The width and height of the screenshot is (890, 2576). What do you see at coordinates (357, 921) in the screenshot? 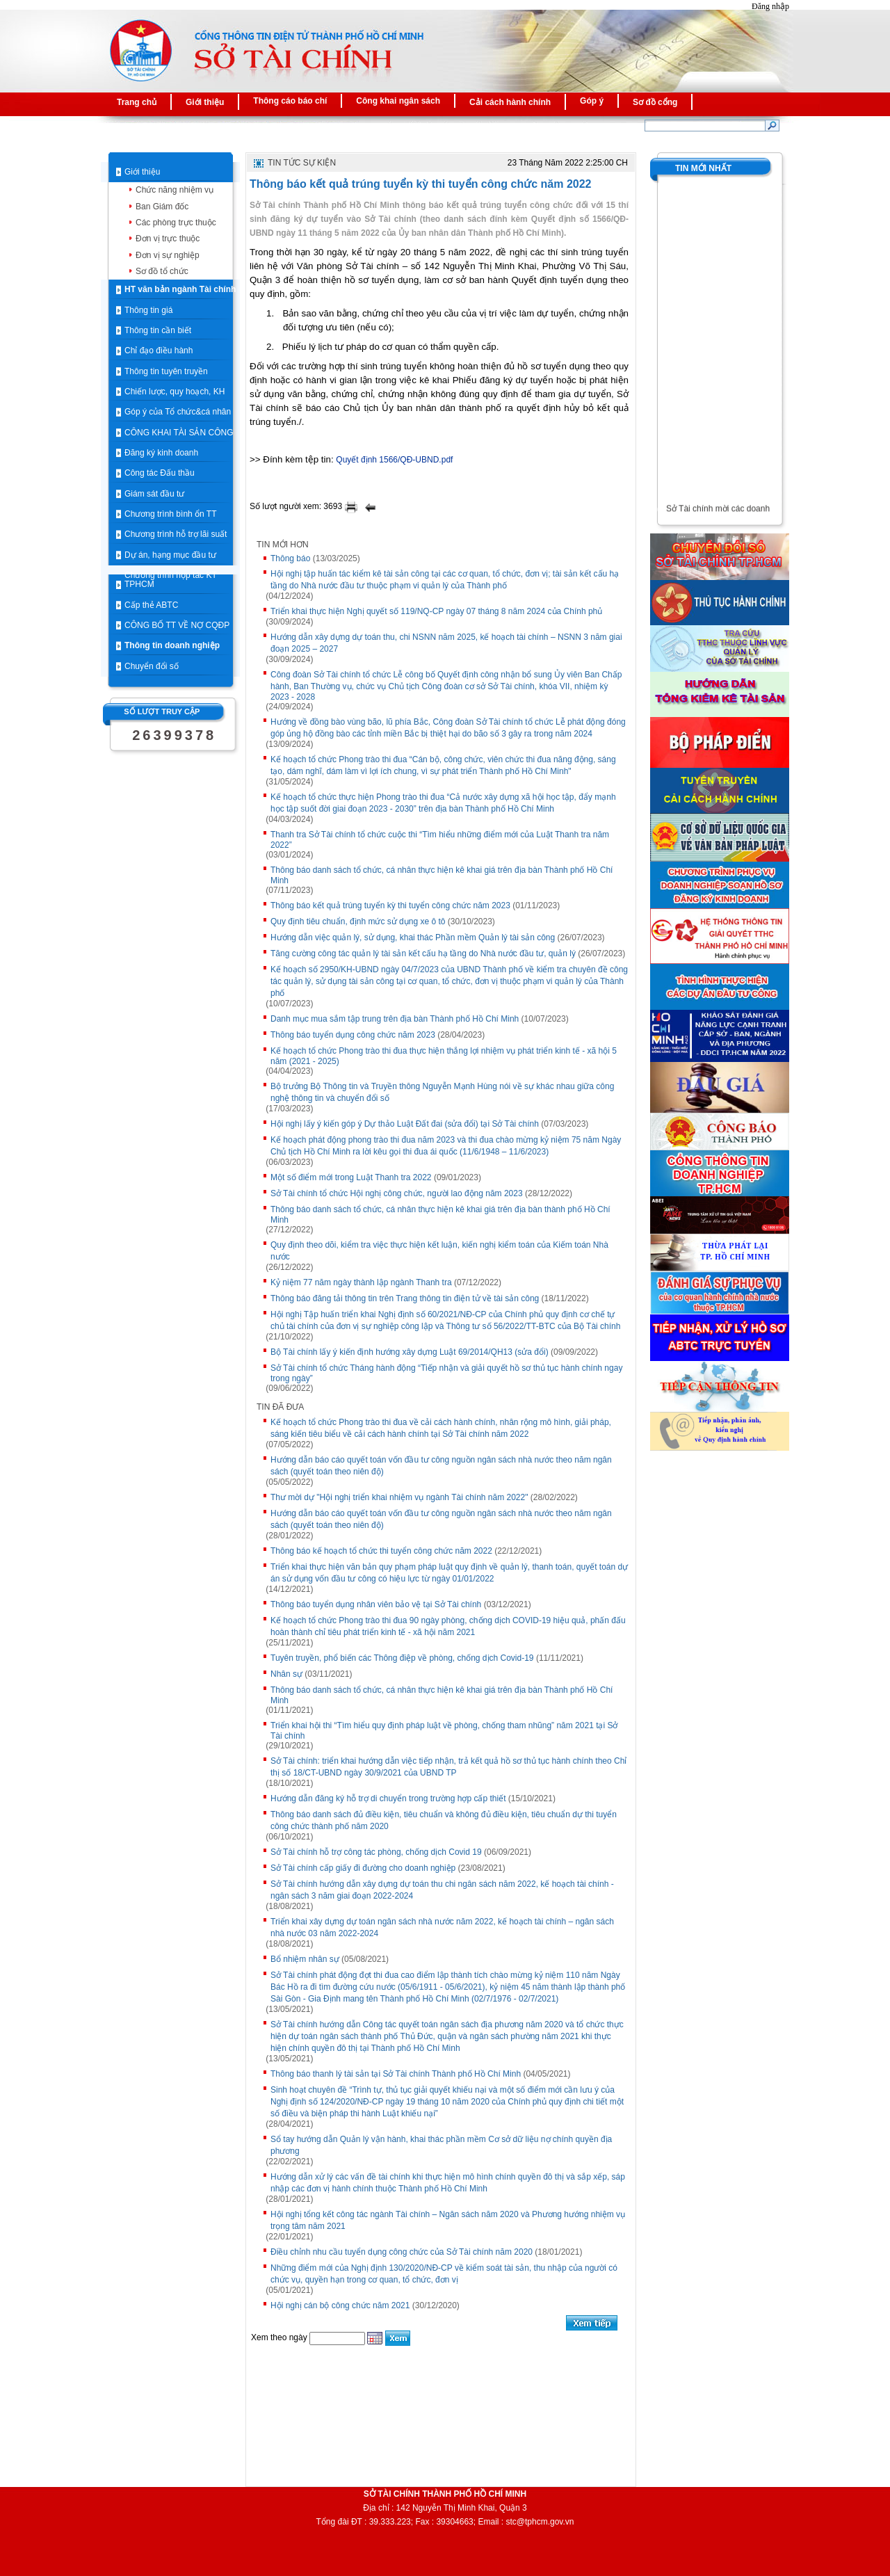
I see `Quy định tiêu chuẩn, định mức sử dụng xe ô tô` at bounding box center [357, 921].